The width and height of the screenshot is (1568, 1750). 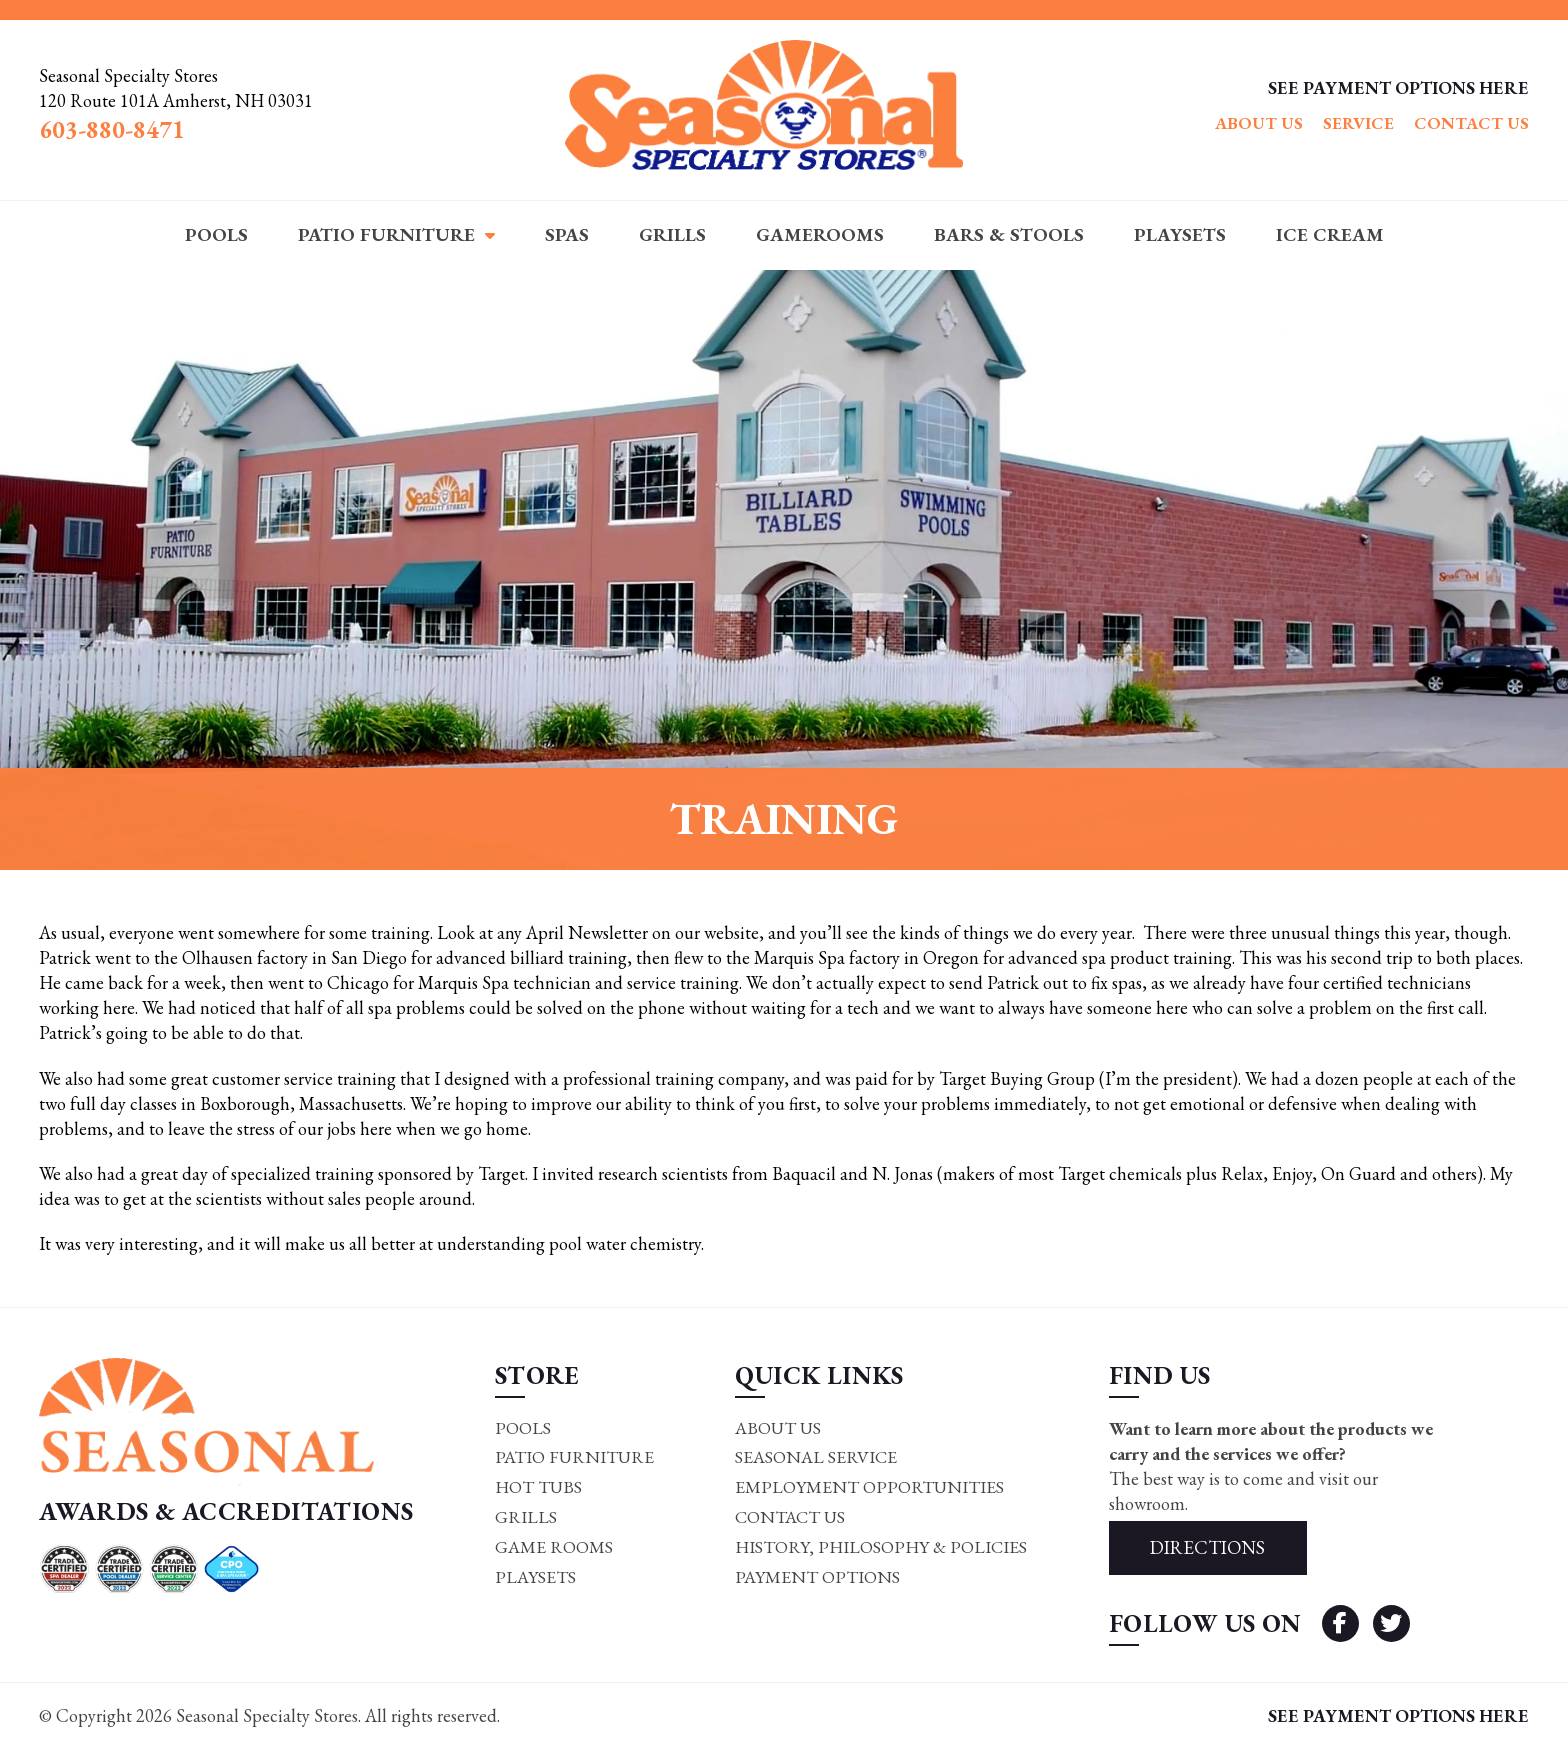 What do you see at coordinates (1398, 87) in the screenshot?
I see `SEE PAYMENT OPTIONS HERE` at bounding box center [1398, 87].